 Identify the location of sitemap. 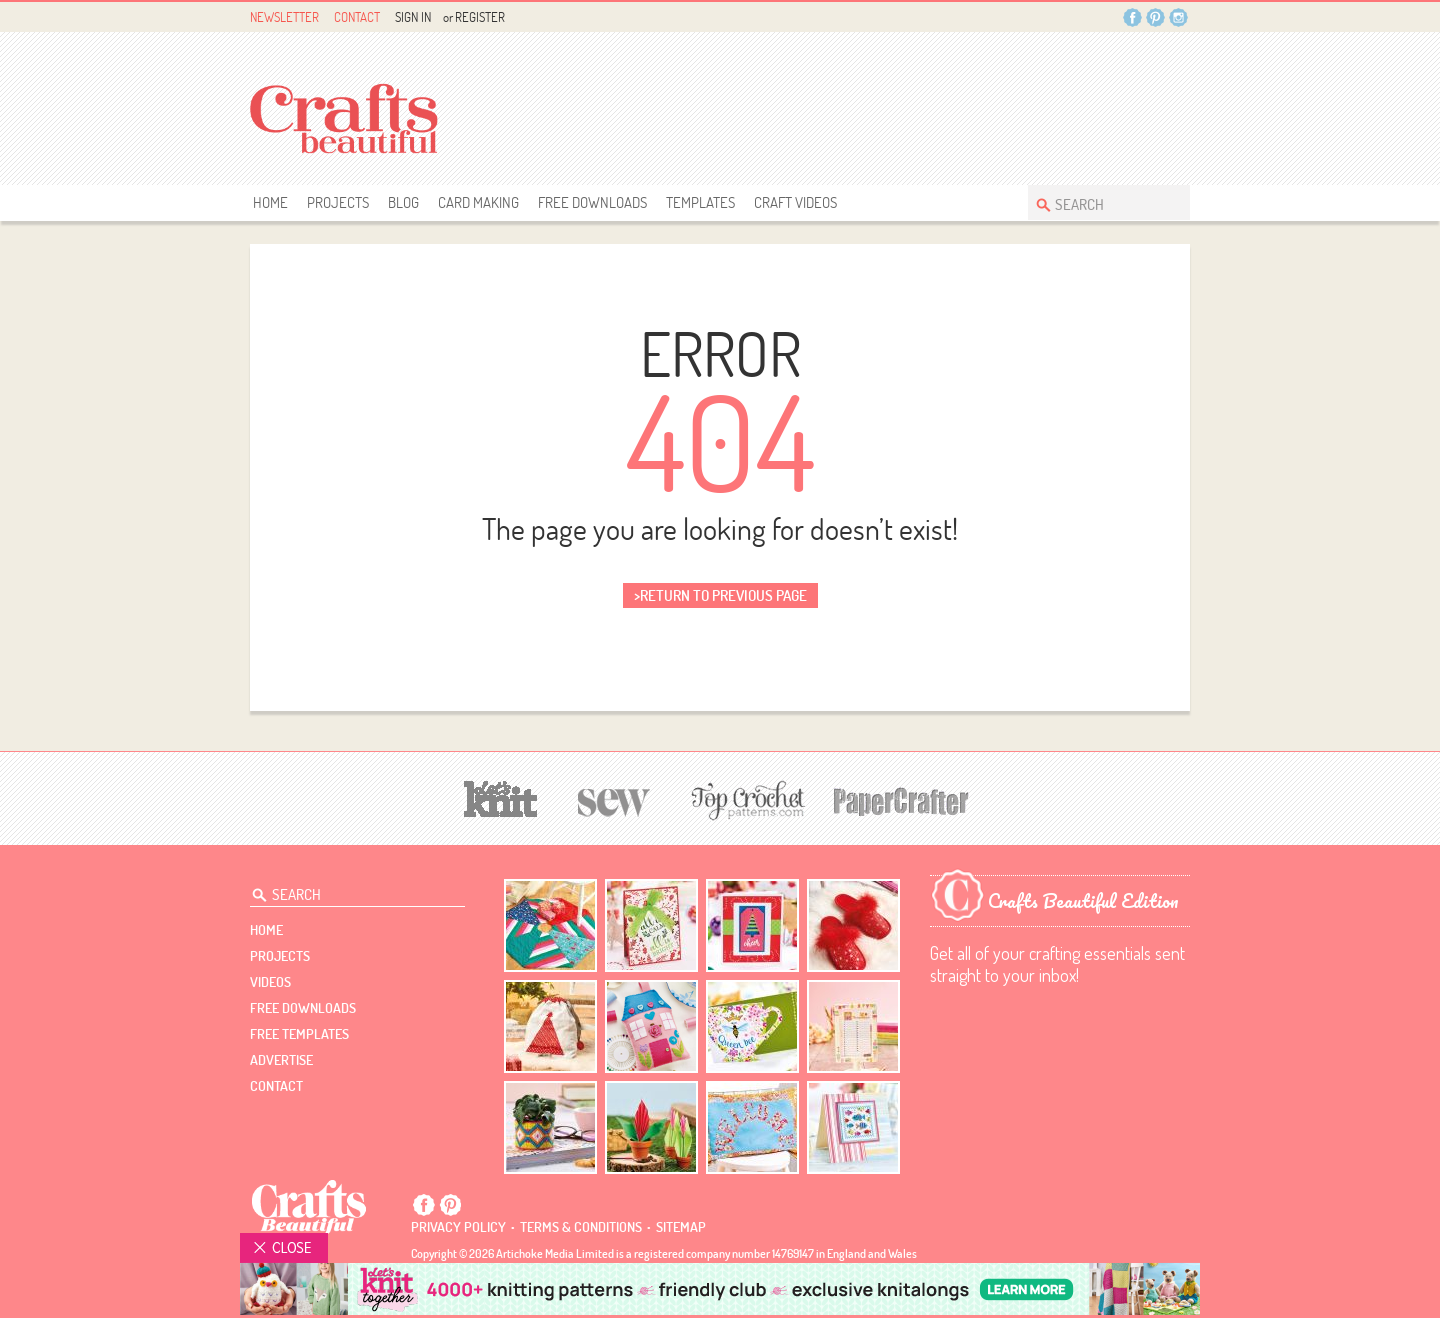
(681, 1227).